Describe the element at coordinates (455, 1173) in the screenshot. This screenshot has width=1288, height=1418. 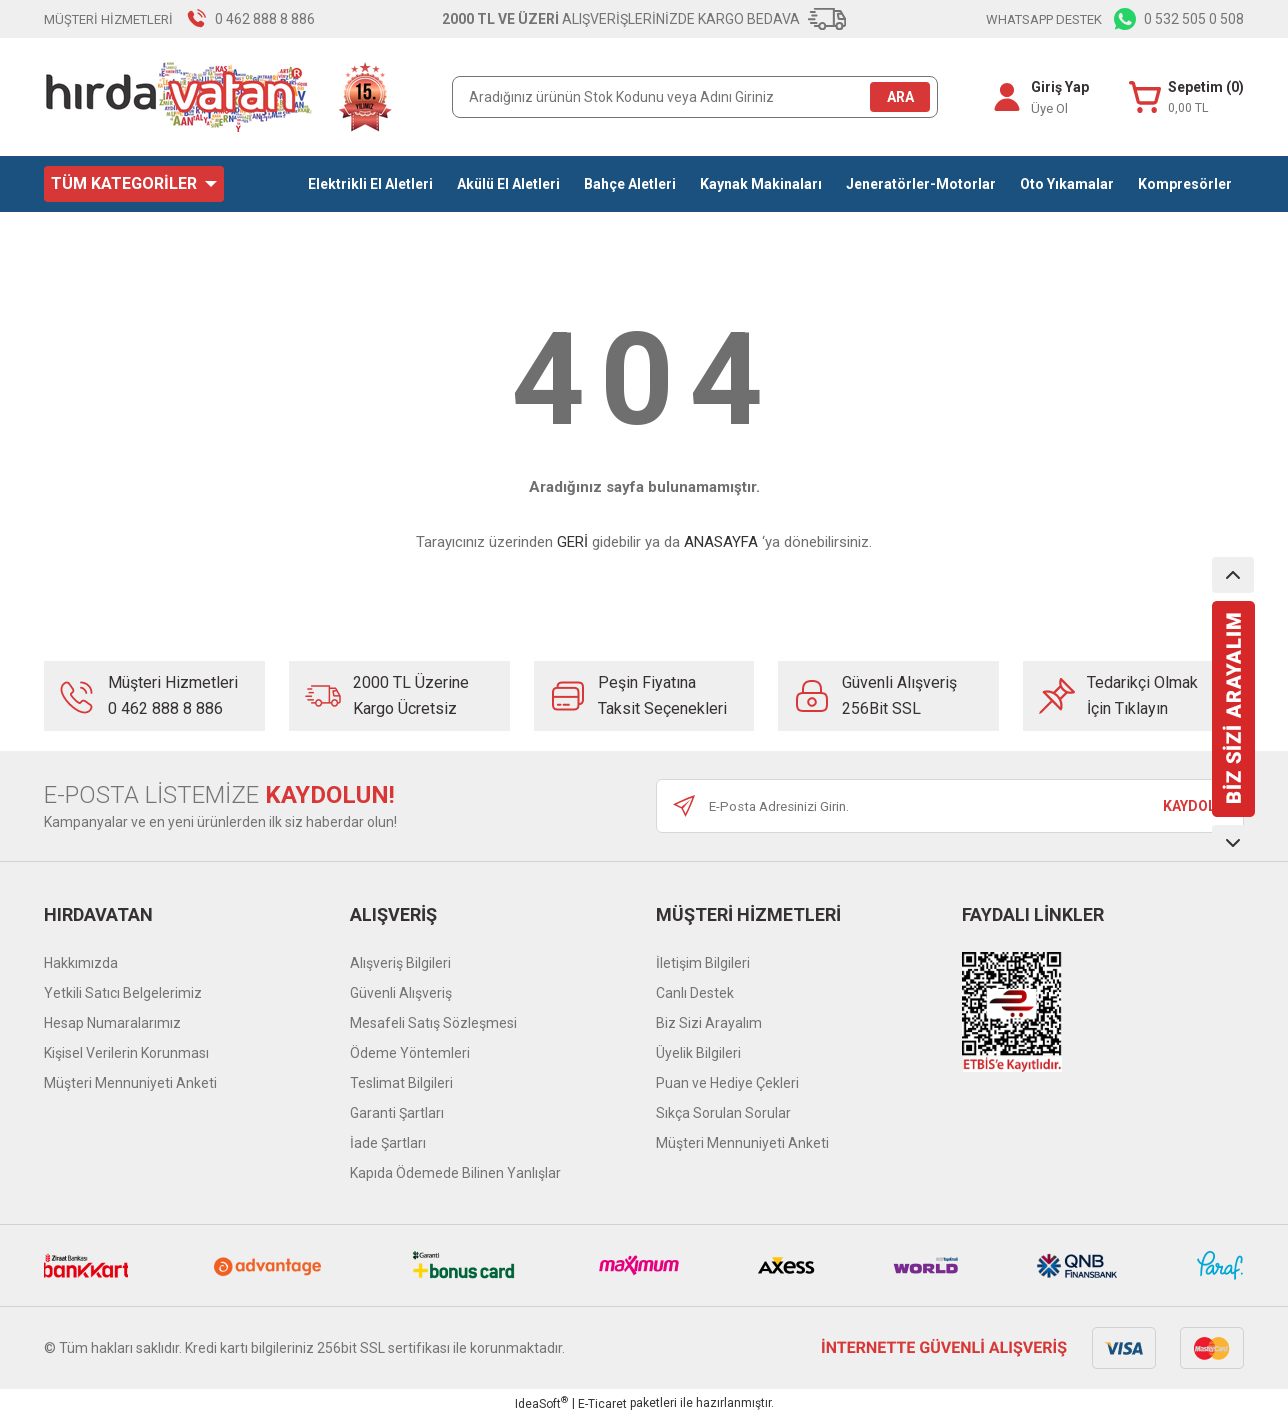
I see `Kapıda Ödemede Bilinen Yanlışlar` at that location.